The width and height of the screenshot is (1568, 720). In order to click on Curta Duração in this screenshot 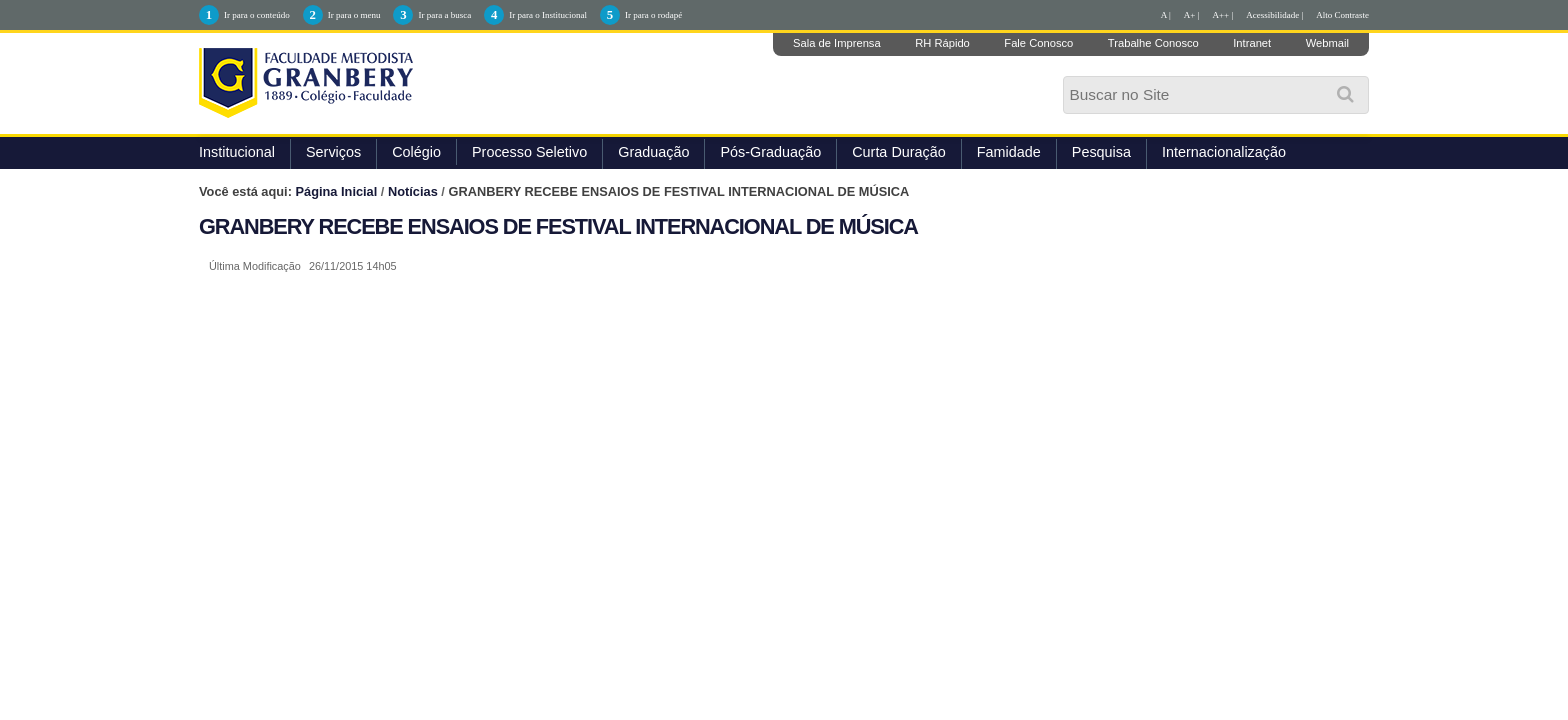, I will do `click(899, 152)`.